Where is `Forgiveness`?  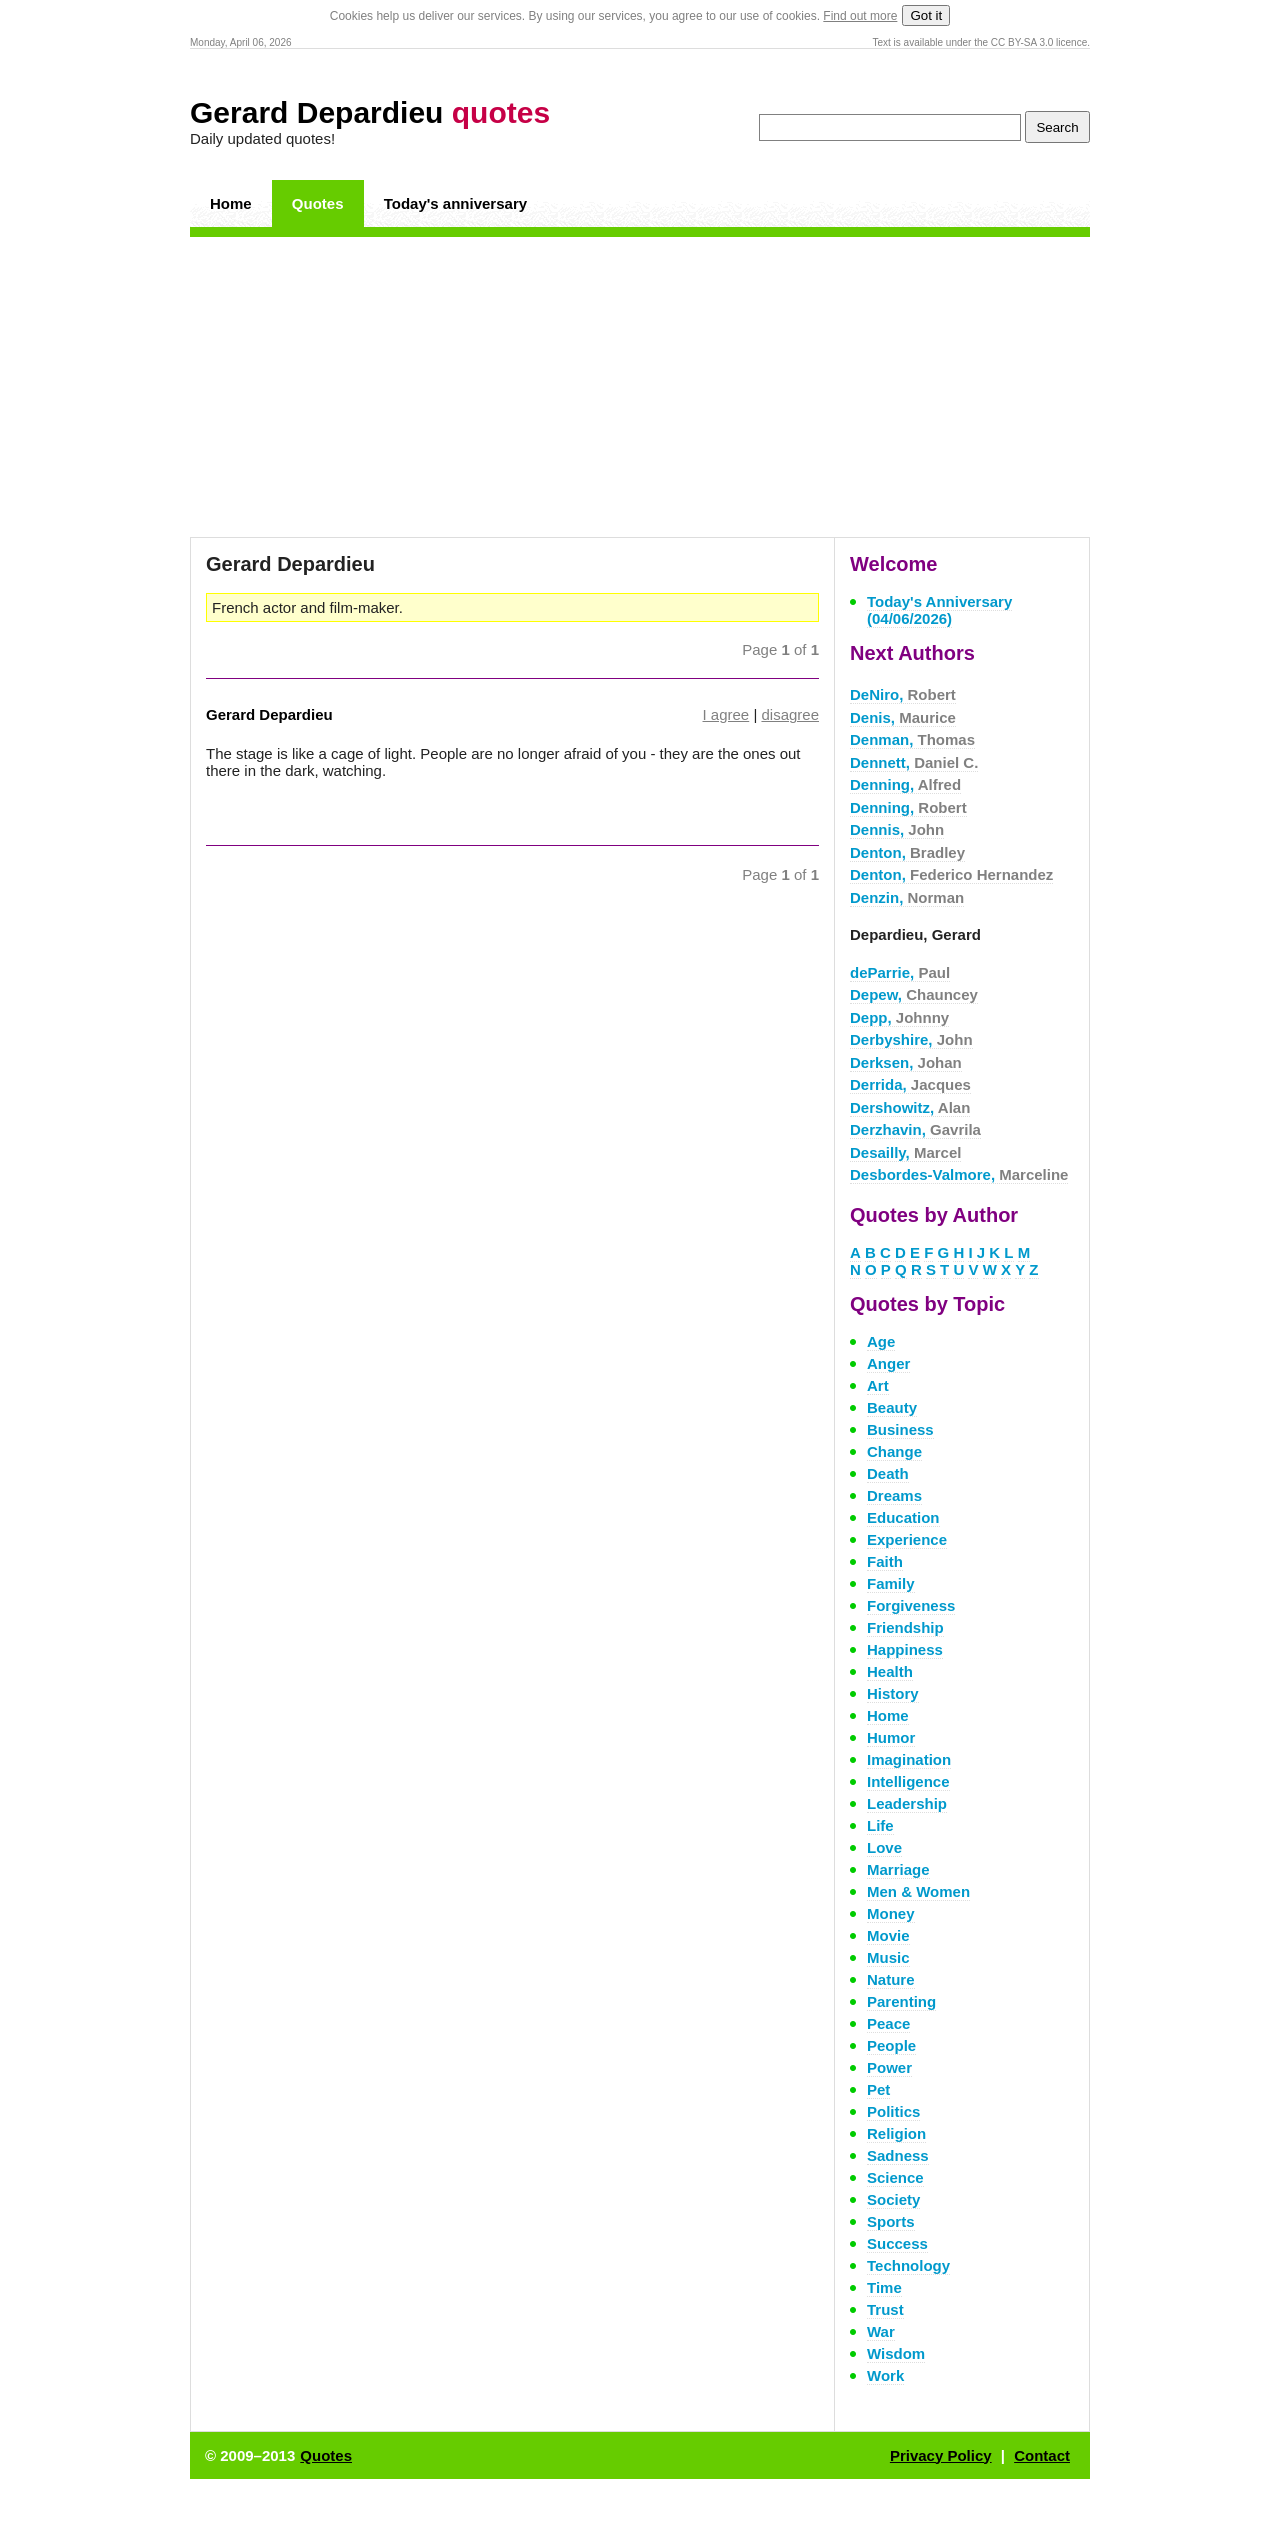
Forgiveness is located at coordinates (911, 1605).